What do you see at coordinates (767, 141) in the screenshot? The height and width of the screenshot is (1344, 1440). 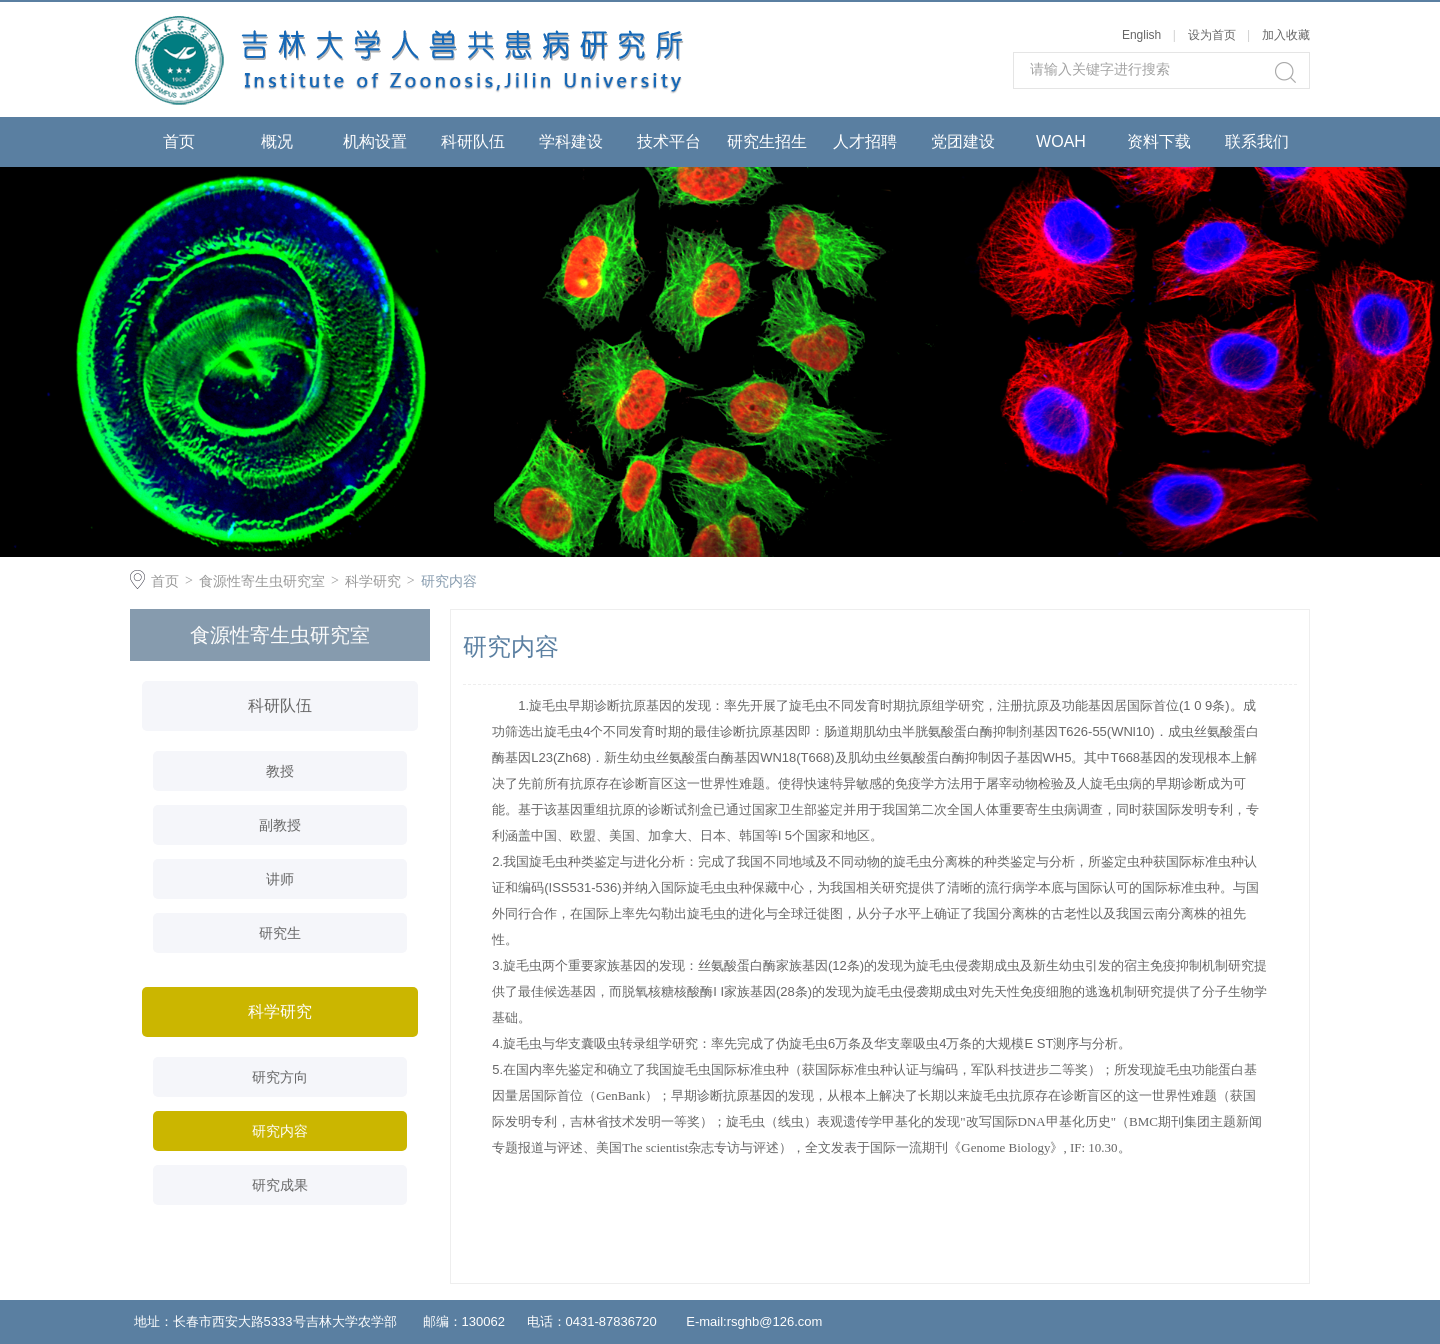 I see `研究生招生` at bounding box center [767, 141].